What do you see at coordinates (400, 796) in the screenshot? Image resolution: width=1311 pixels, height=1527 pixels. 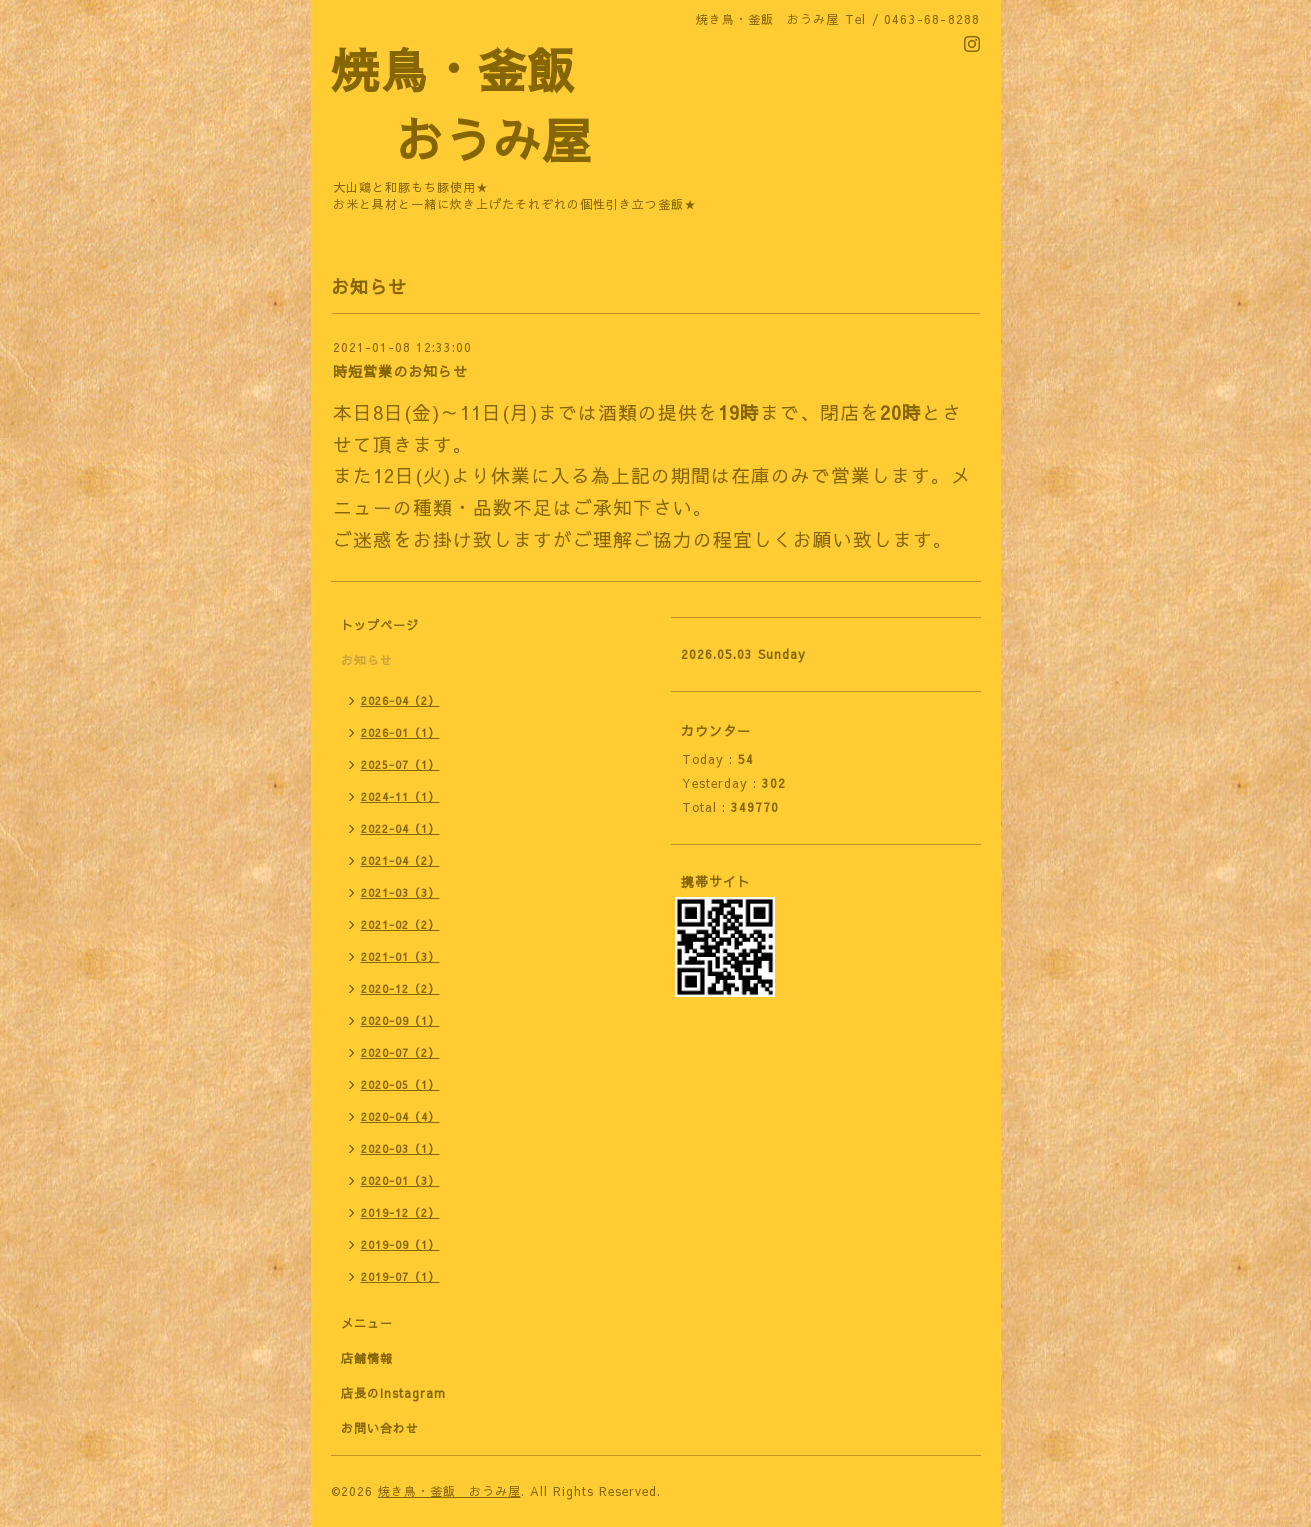 I see `2024-11（1）` at bounding box center [400, 796].